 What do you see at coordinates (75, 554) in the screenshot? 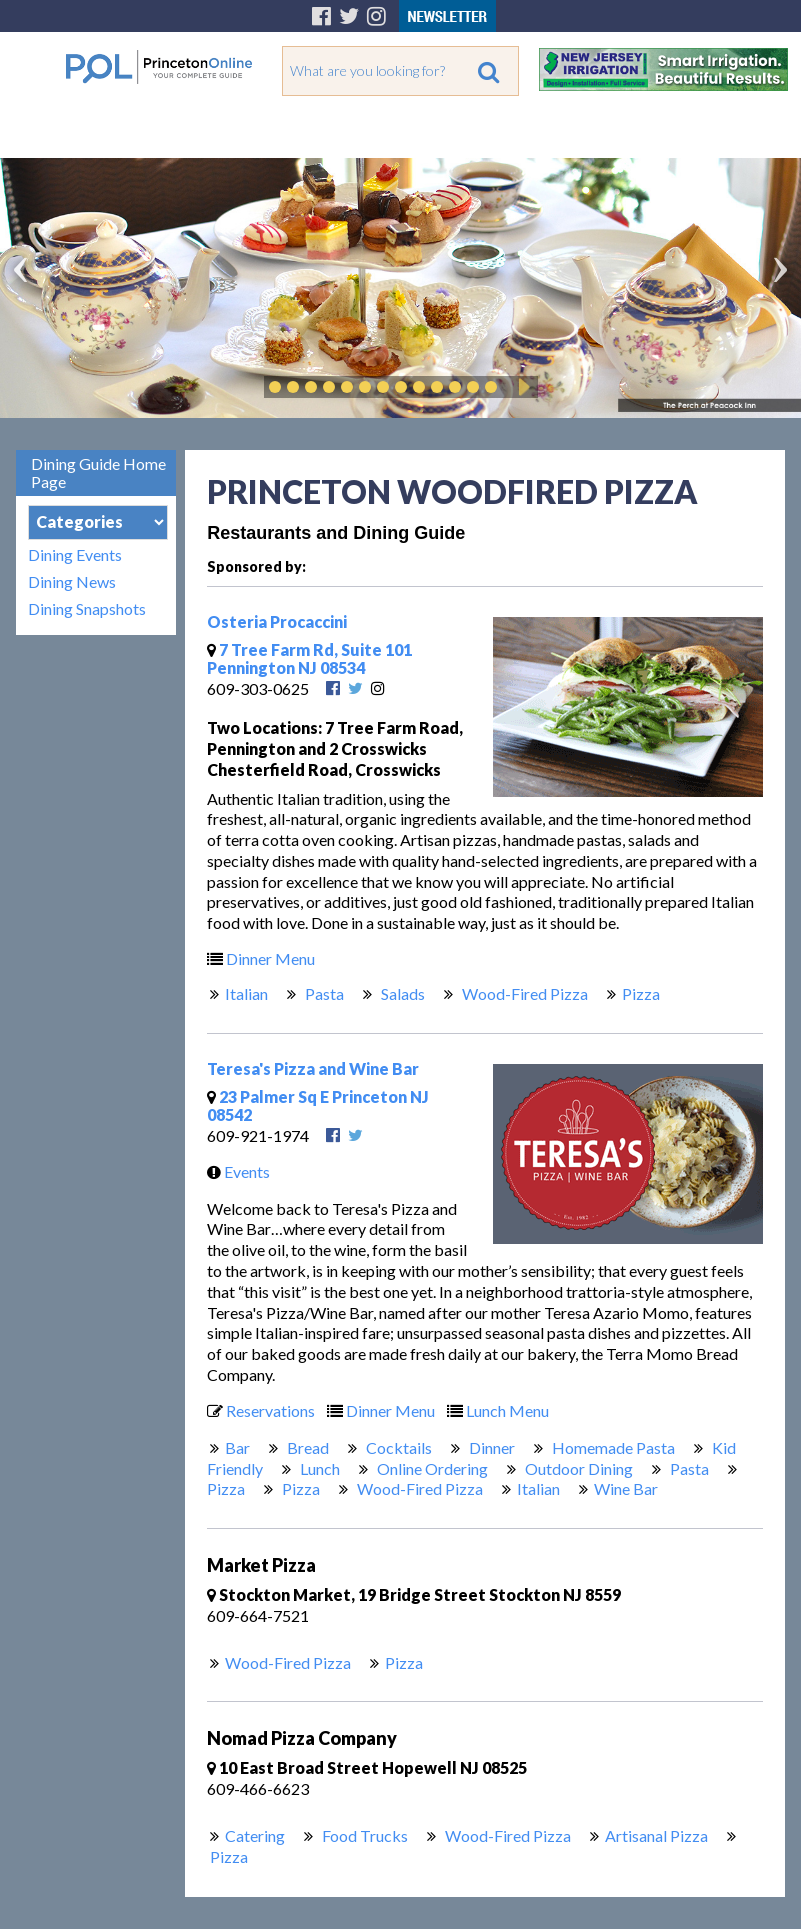
I see `Dining Events` at bounding box center [75, 554].